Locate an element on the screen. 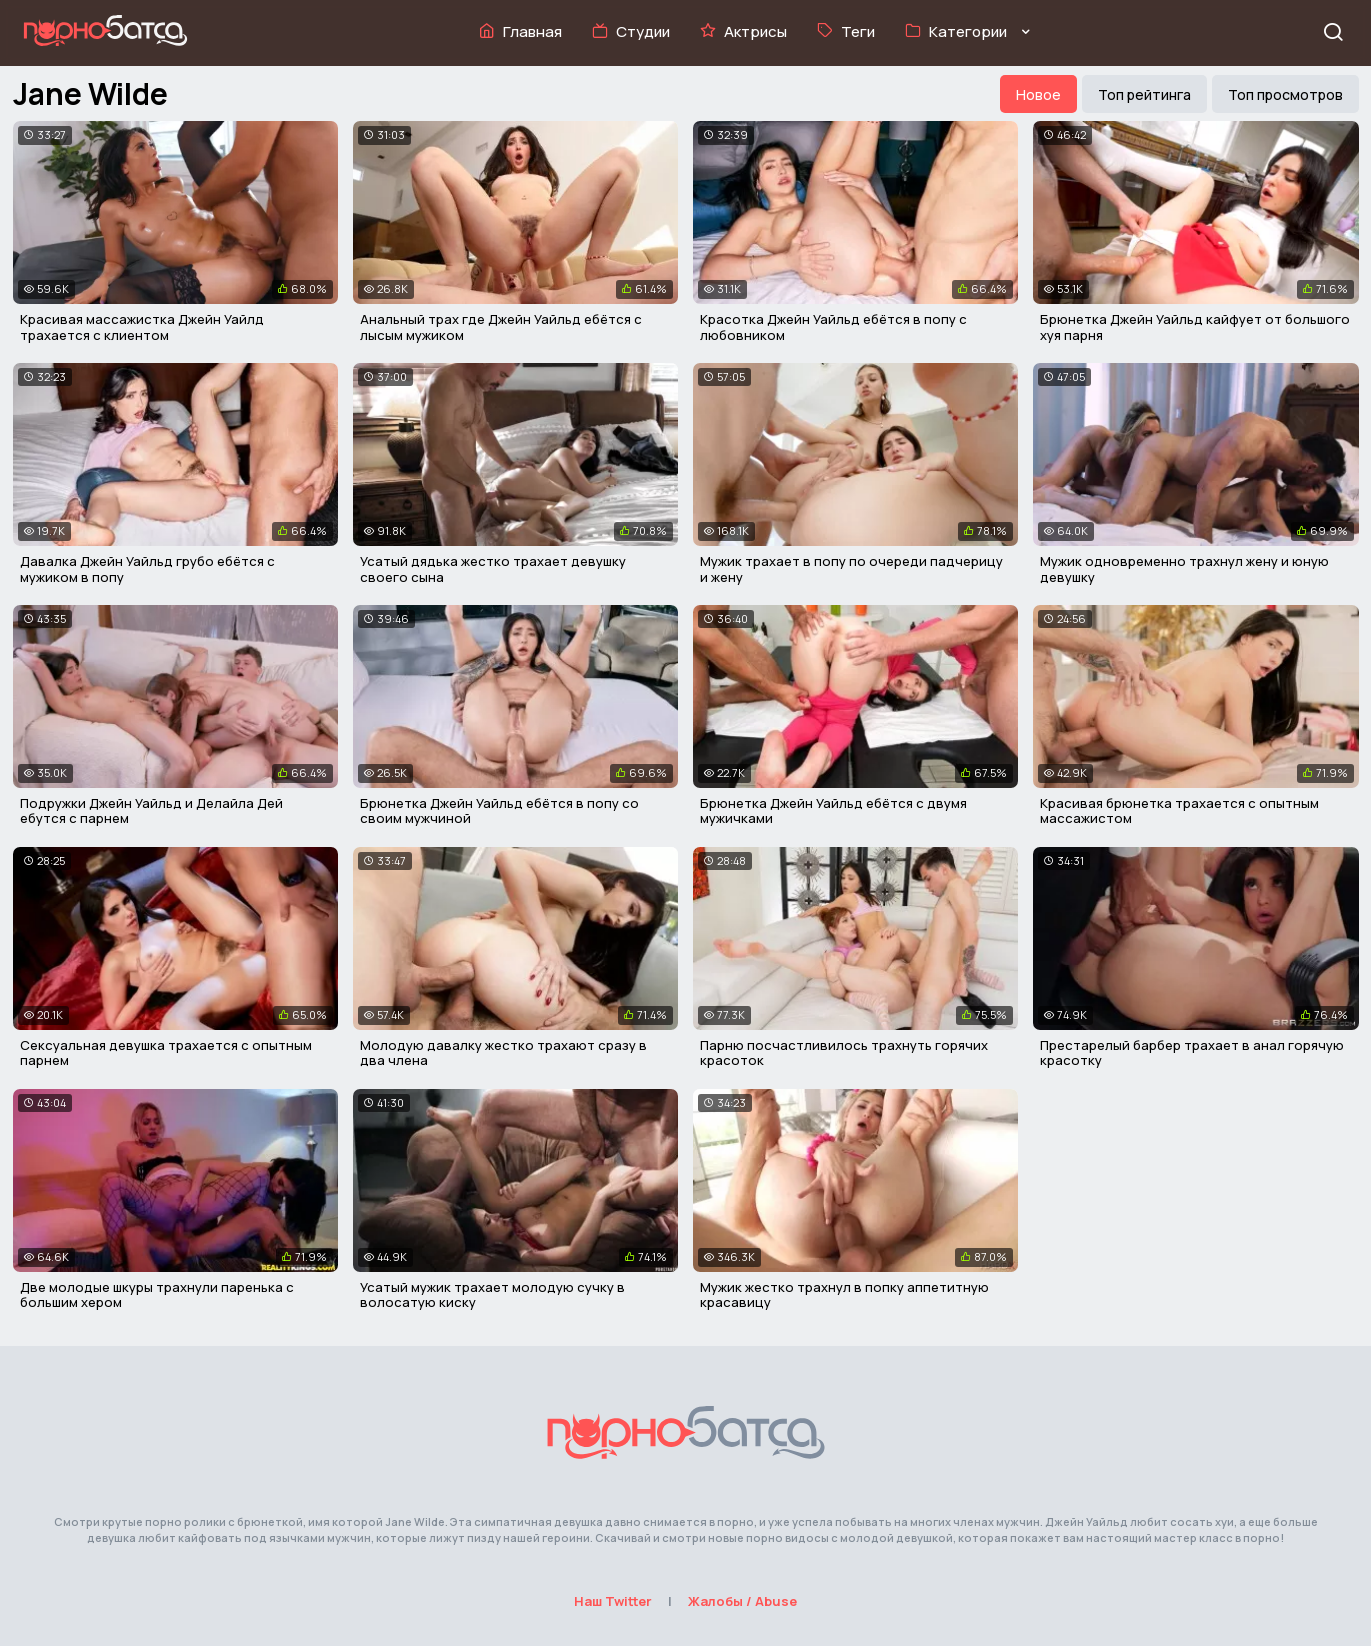 This screenshot has height=1646, width=1371. Топ рейтинга is located at coordinates (1144, 94).